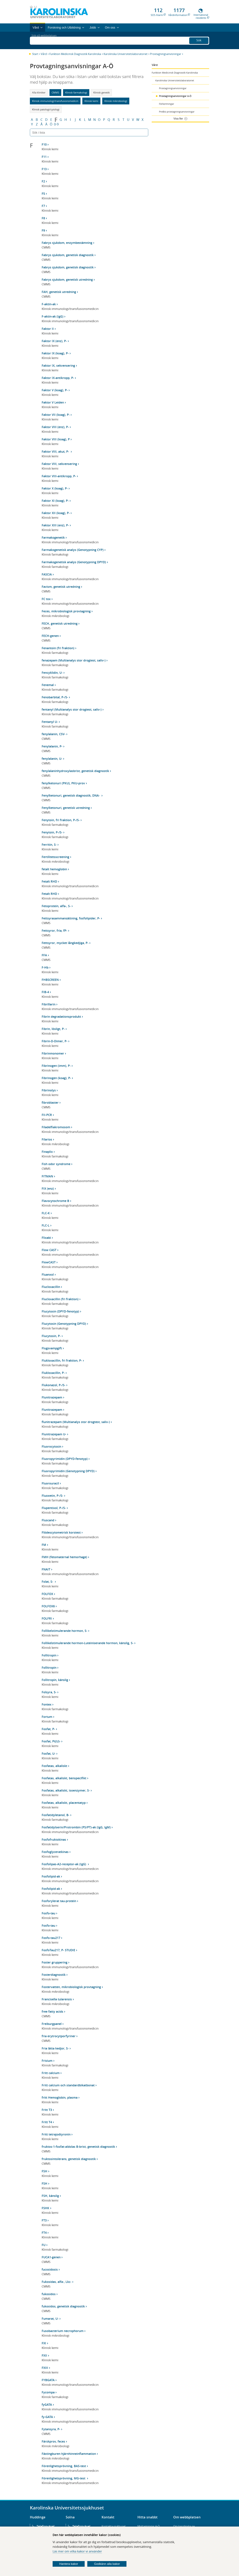 Image resolution: width=239 pixels, height=2576 pixels. Describe the element at coordinates (50, 980) in the screenshot. I see `FHBSCREEN` at that location.